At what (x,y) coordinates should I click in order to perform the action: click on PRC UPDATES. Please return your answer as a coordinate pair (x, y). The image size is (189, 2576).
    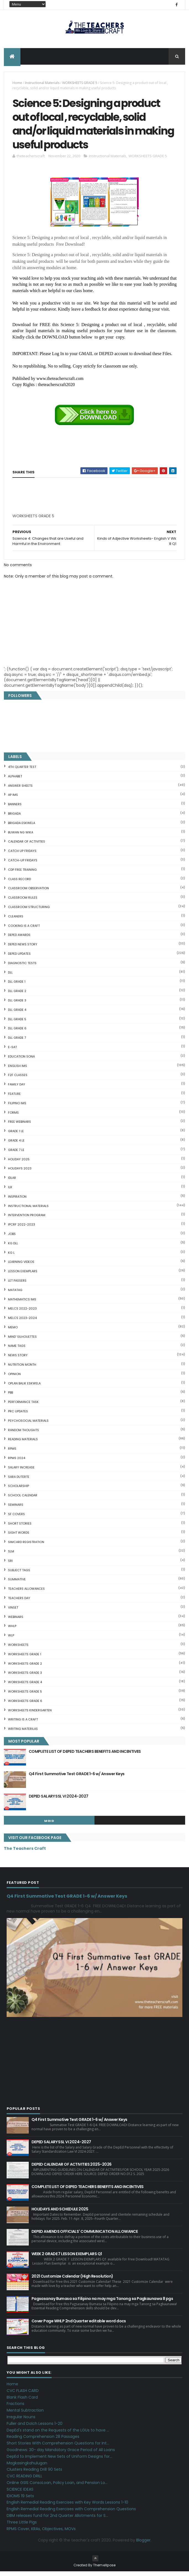
    Looking at the image, I should click on (18, 1415).